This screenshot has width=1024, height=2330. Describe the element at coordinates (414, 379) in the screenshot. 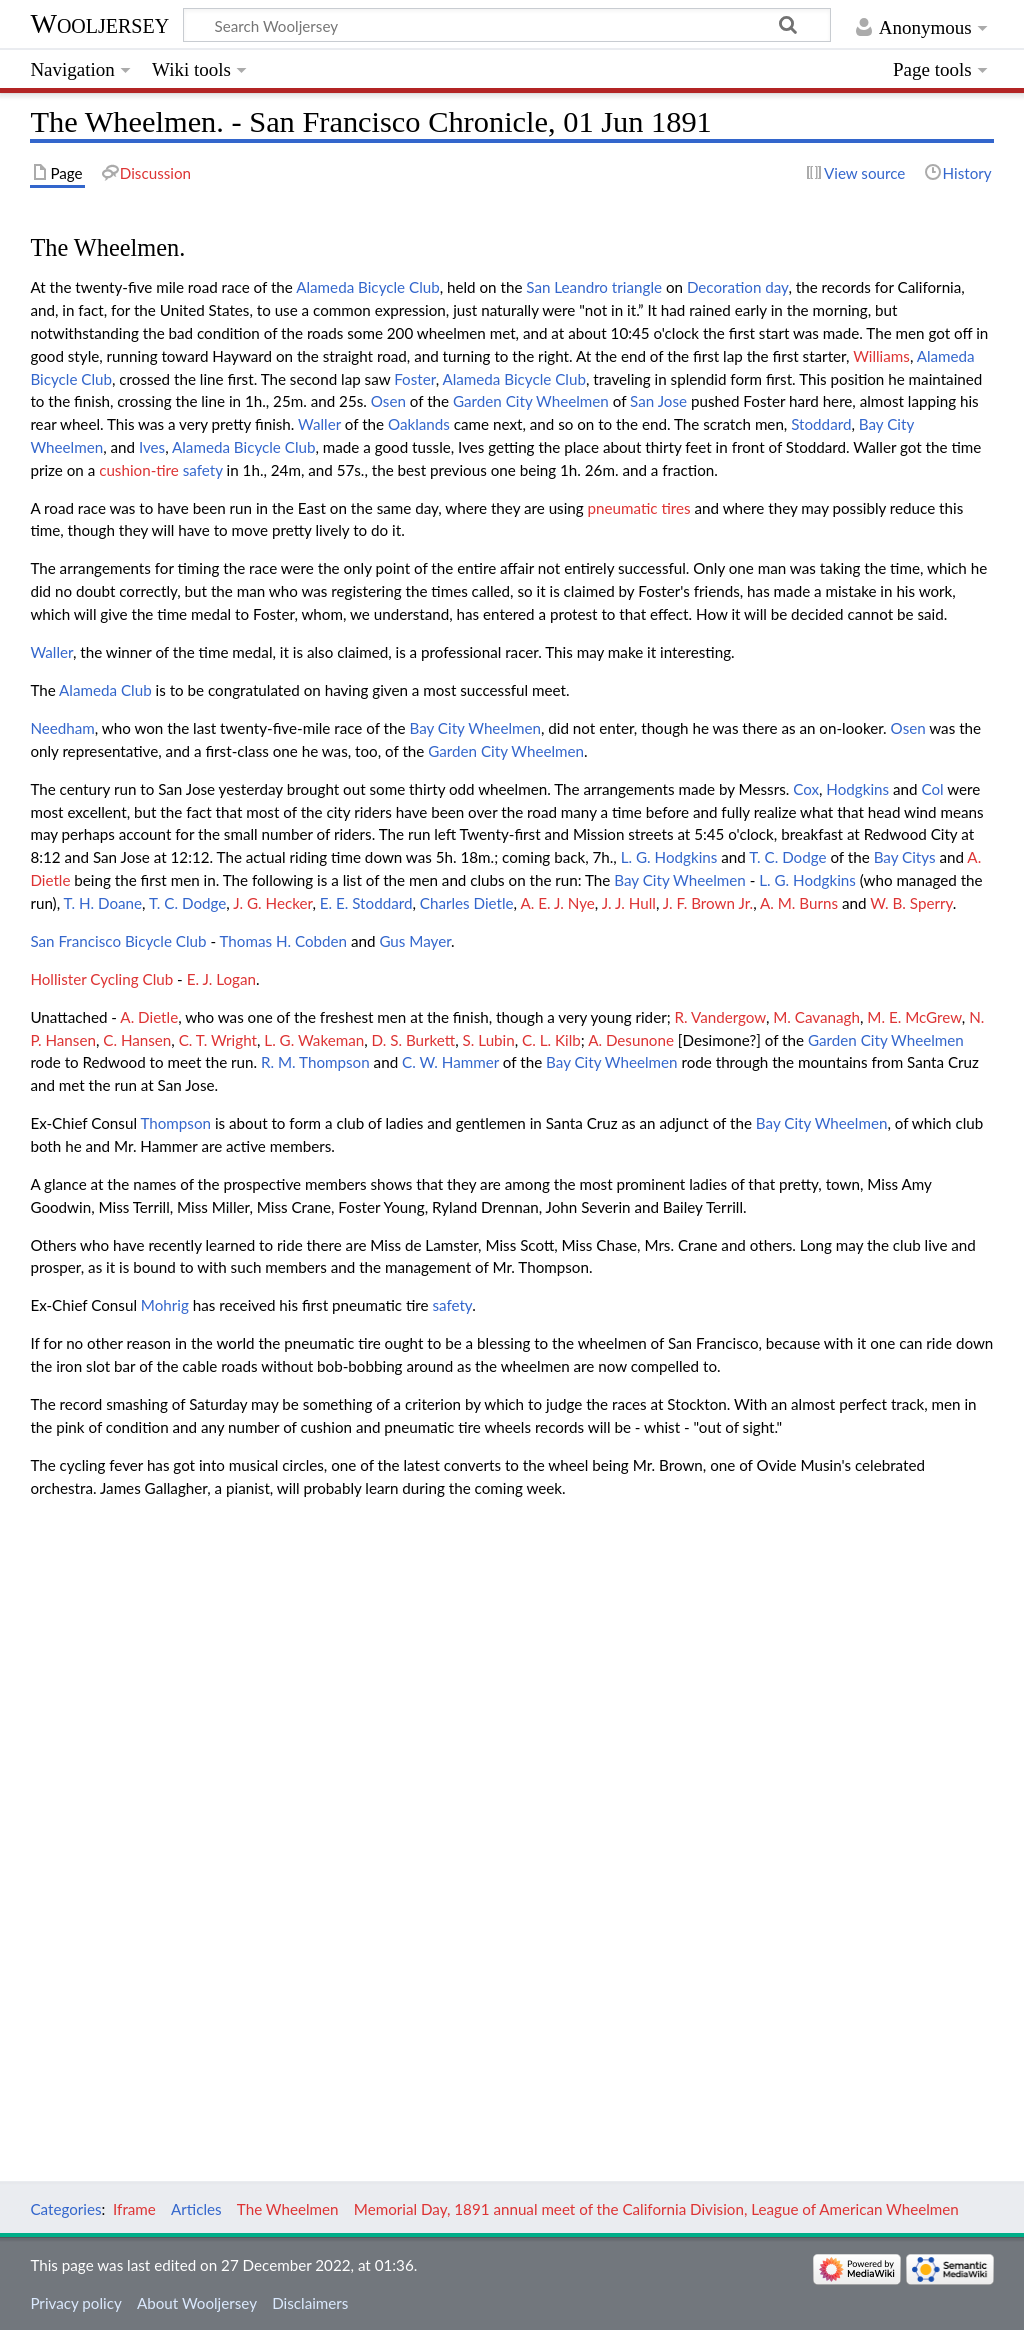

I see `Foster` at that location.